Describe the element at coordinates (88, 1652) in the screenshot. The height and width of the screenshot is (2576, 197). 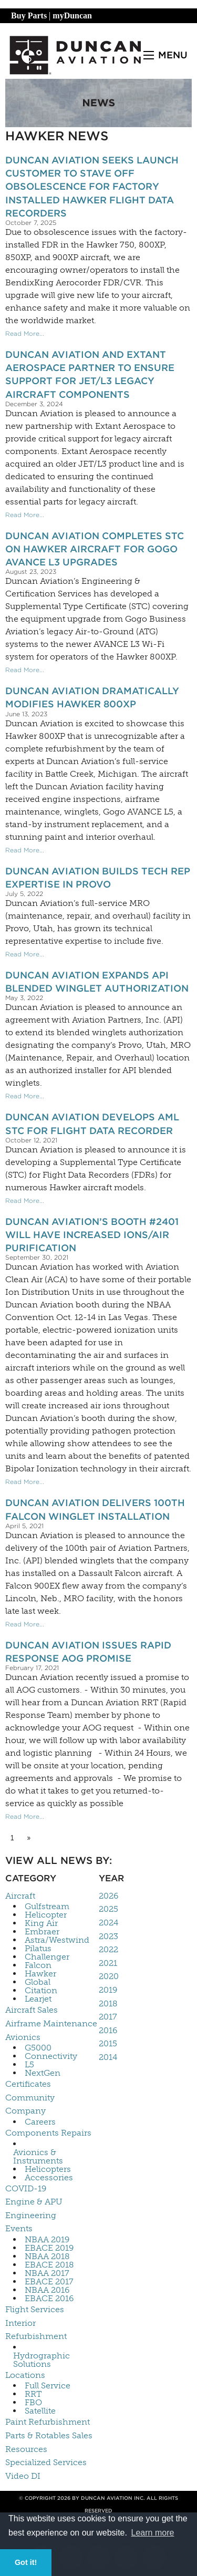
I see `Duncan Aviation Issues Rapid Response AOG Promise` at that location.